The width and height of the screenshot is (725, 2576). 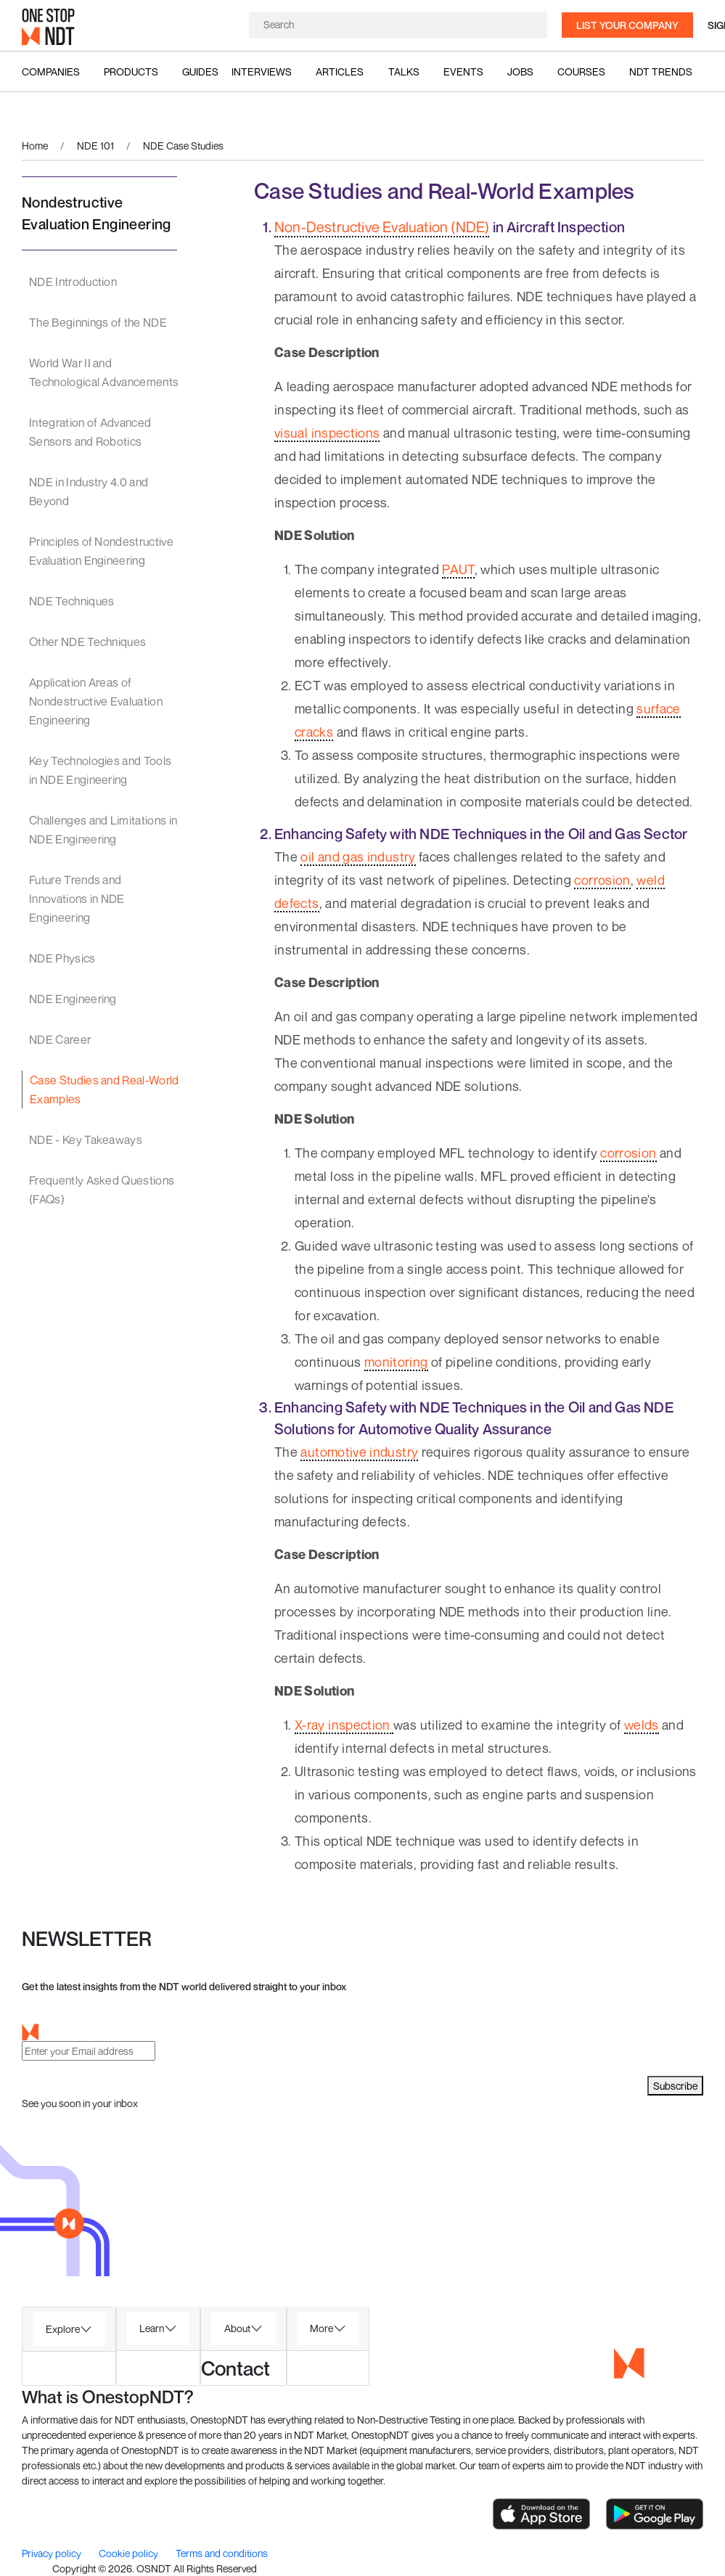 What do you see at coordinates (131, 71) in the screenshot?
I see `Products` at bounding box center [131, 71].